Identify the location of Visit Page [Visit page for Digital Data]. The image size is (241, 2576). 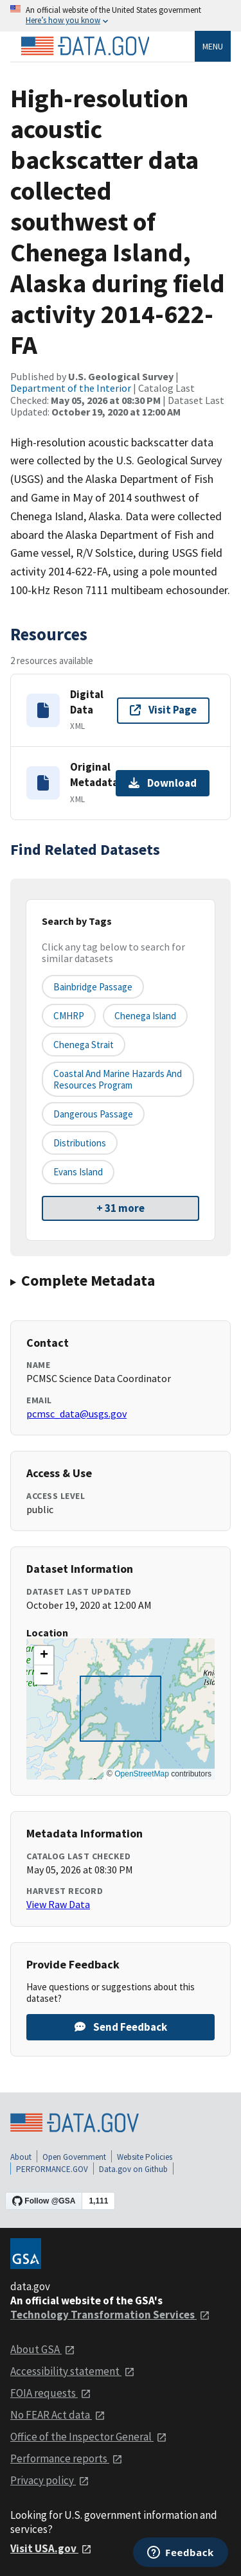
(163, 710).